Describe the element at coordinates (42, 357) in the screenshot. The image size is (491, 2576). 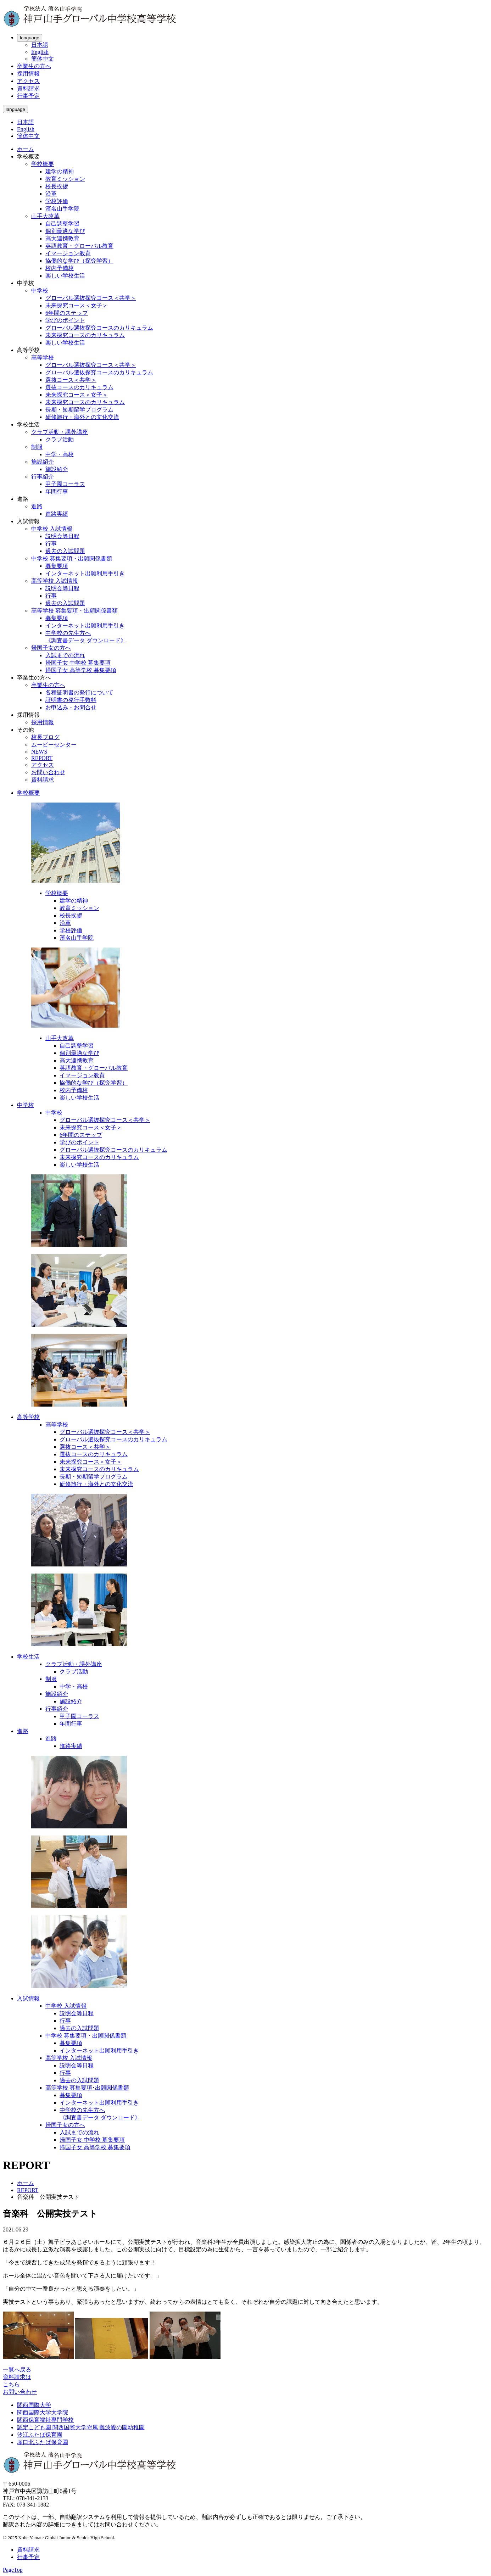
I see `高等学校` at that location.